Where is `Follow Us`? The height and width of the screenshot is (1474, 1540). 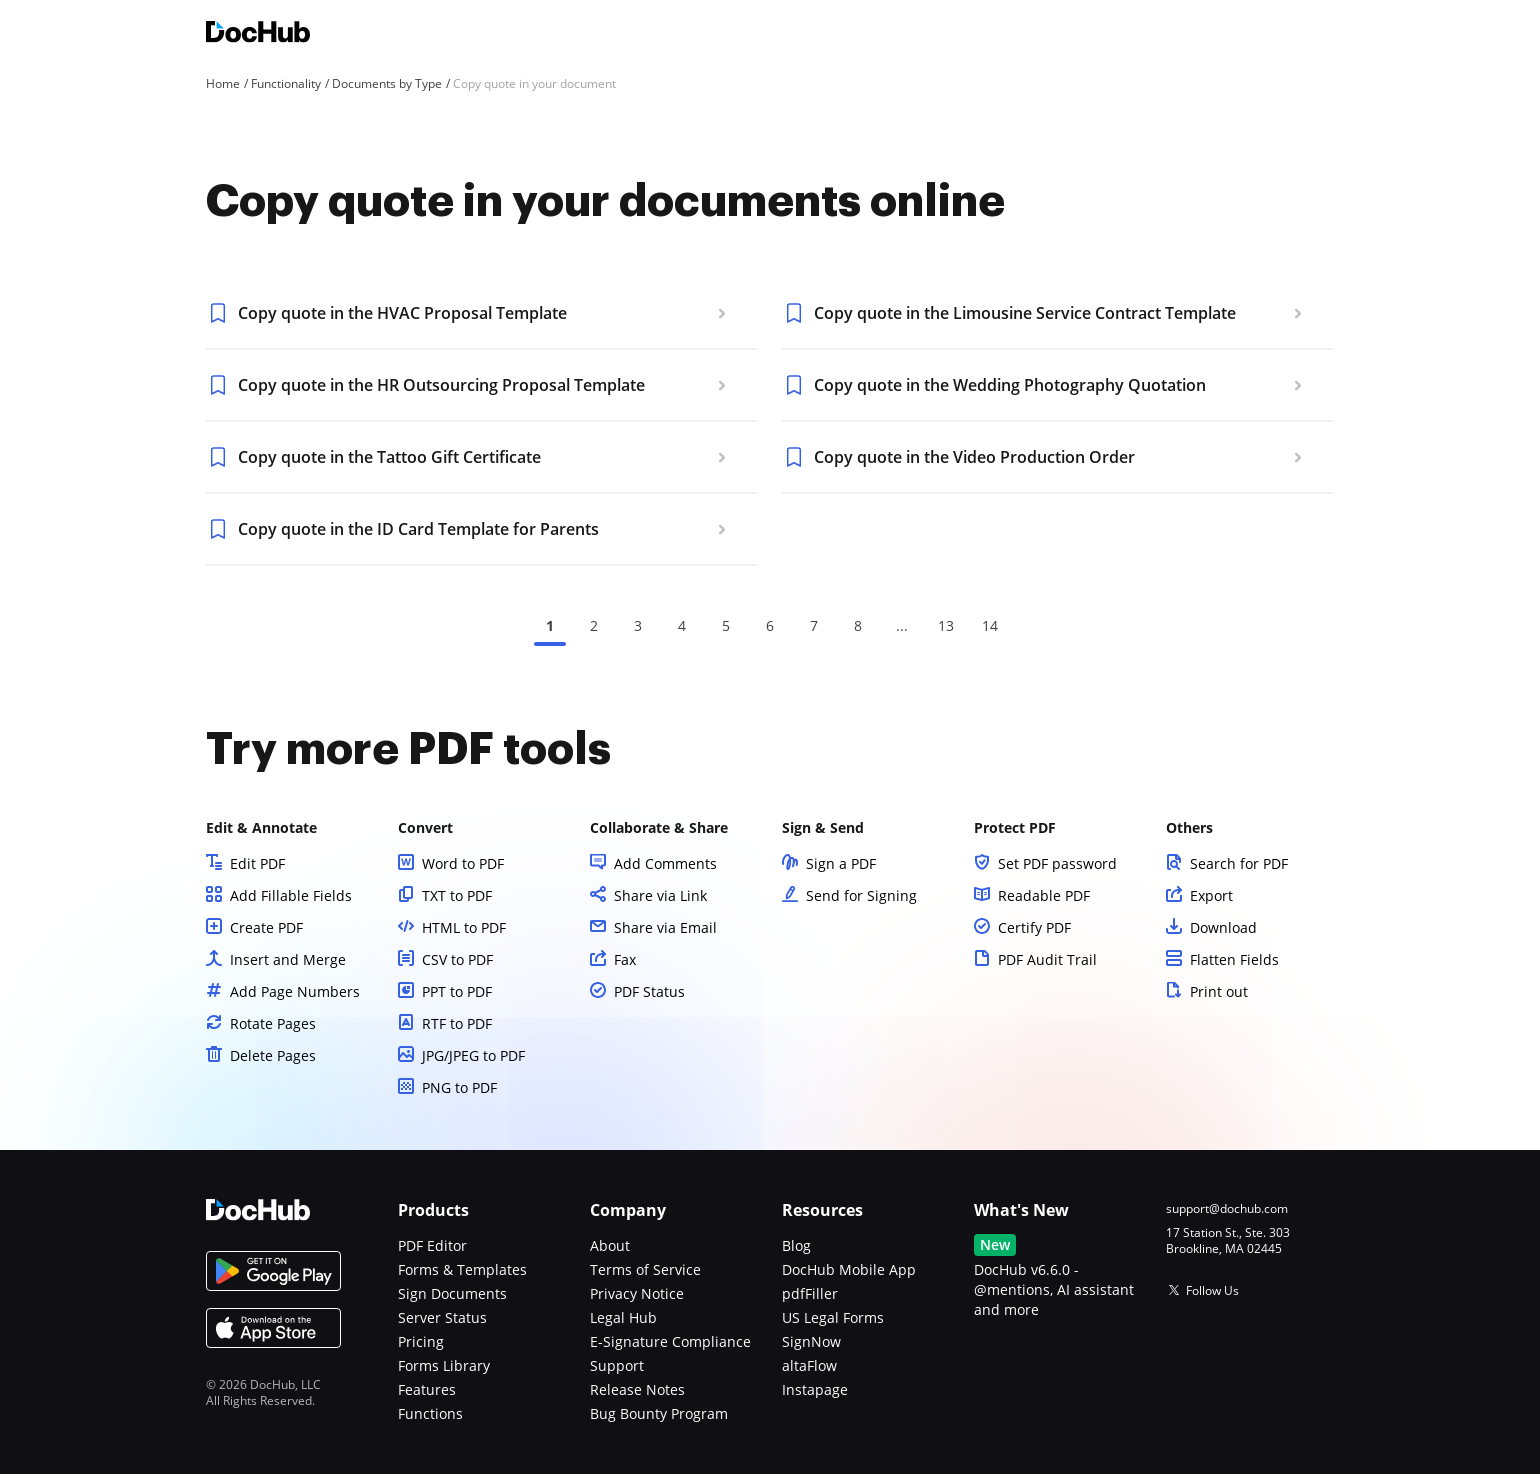 Follow Us is located at coordinates (1212, 1290).